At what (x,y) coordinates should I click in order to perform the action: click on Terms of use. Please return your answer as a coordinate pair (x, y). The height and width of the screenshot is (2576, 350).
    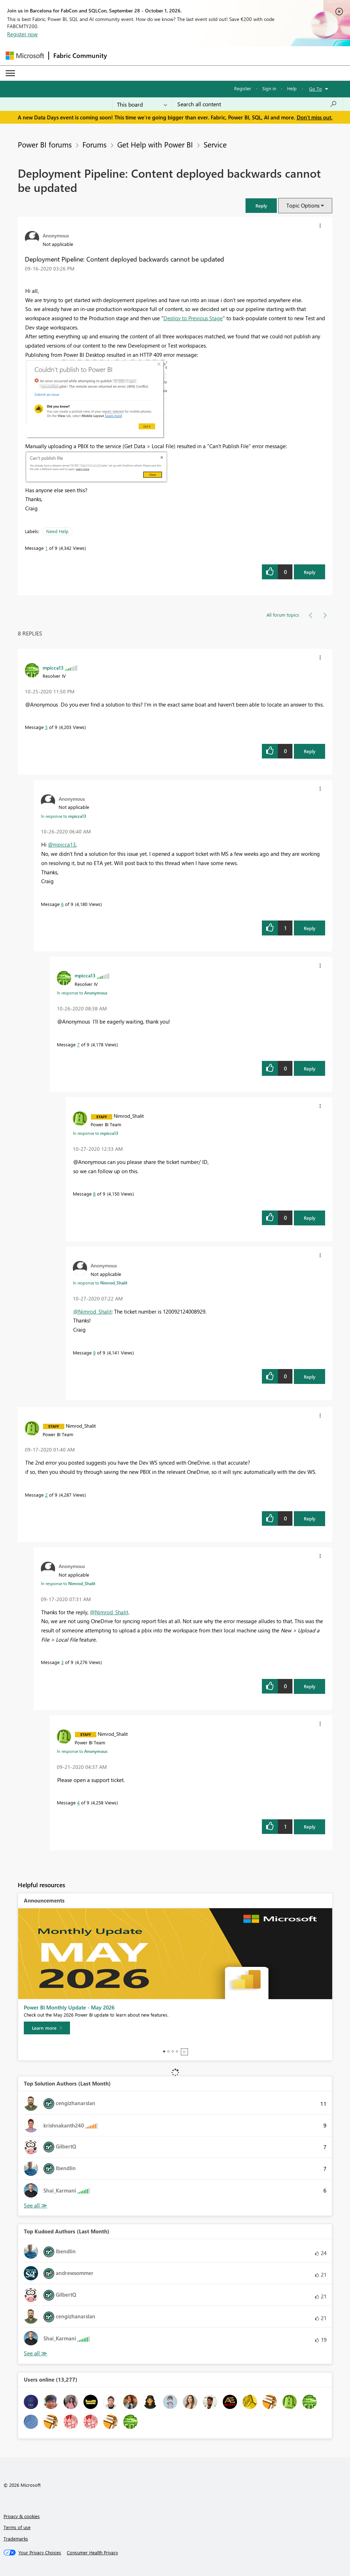
    Looking at the image, I should click on (17, 2527).